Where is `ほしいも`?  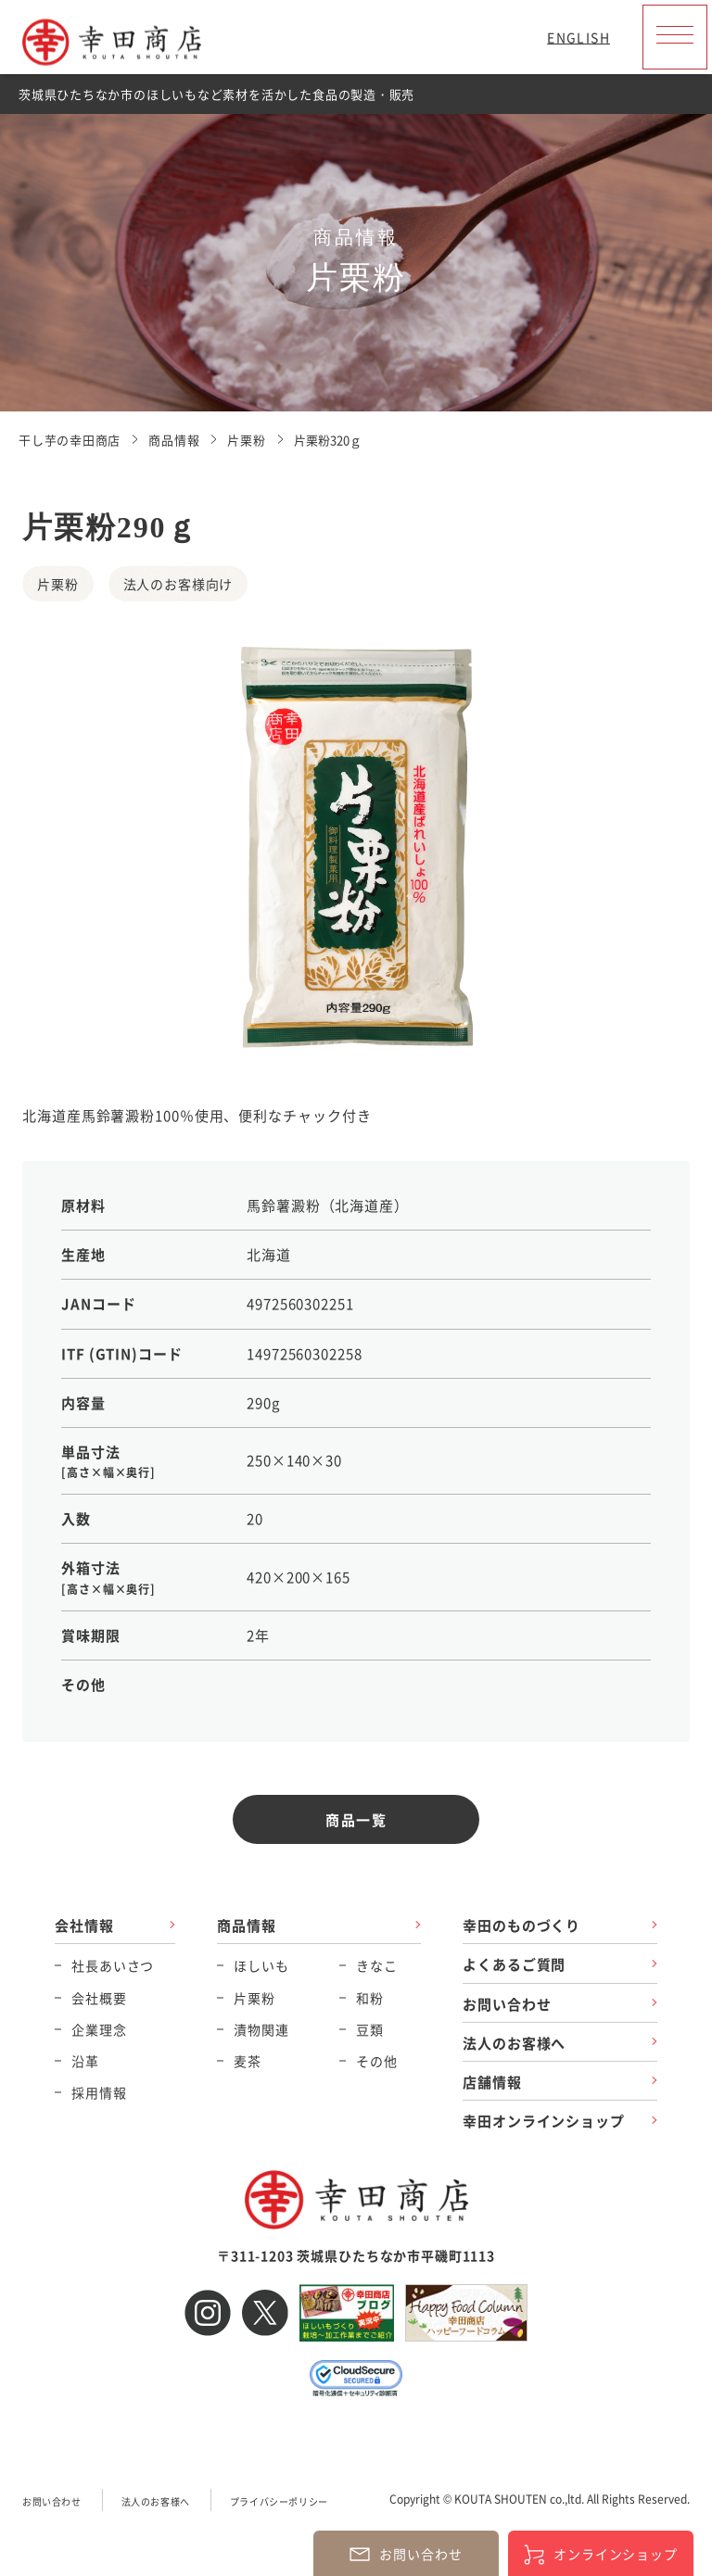 ほしいも is located at coordinates (261, 1965).